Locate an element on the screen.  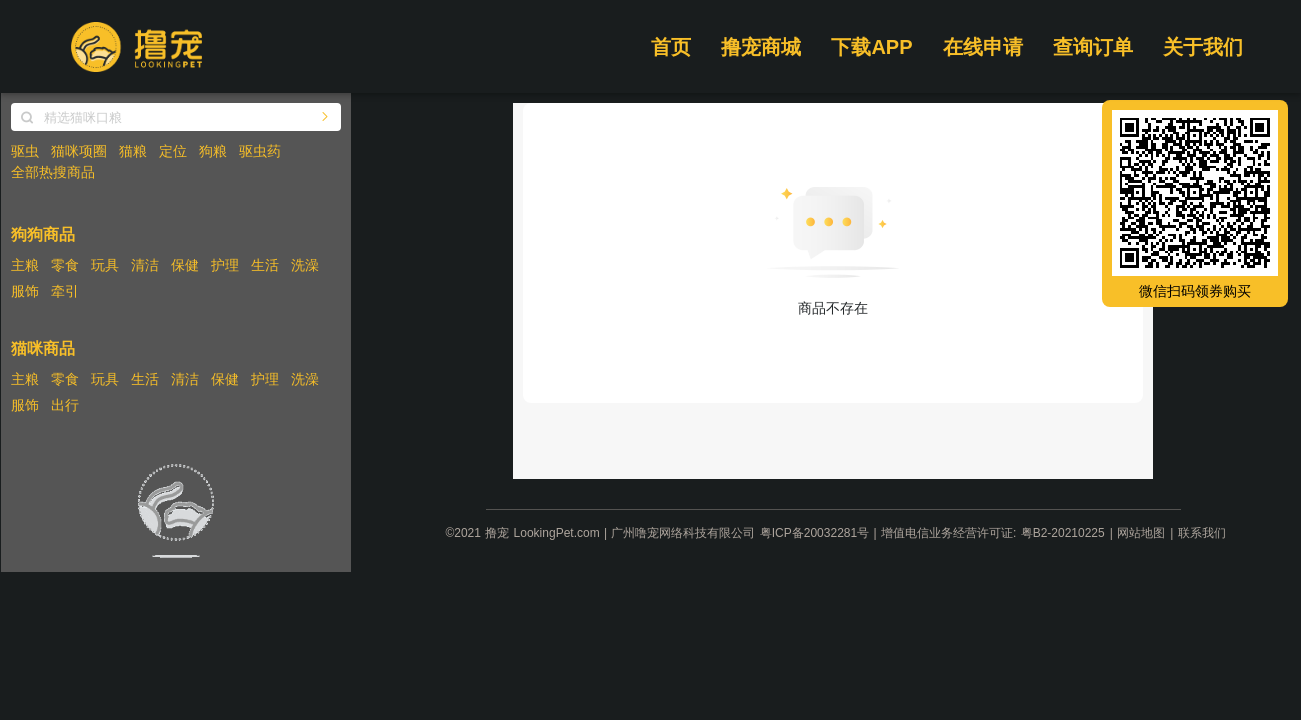
零食 is located at coordinates (65, 265).